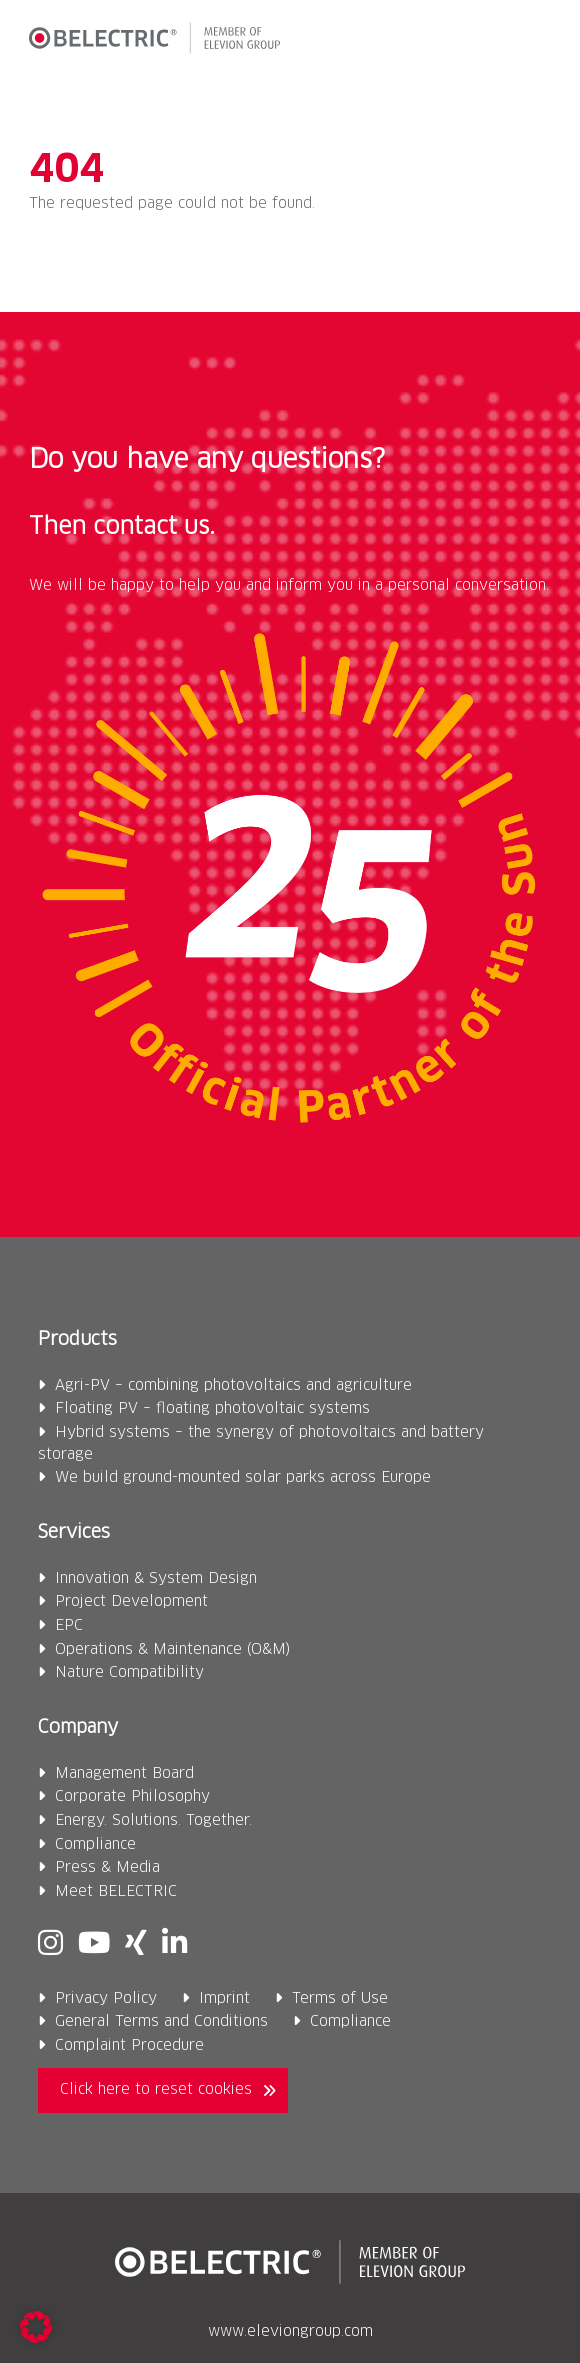 This screenshot has height=2363, width=580. What do you see at coordinates (94, 1944) in the screenshot?
I see `[Youtube]` at bounding box center [94, 1944].